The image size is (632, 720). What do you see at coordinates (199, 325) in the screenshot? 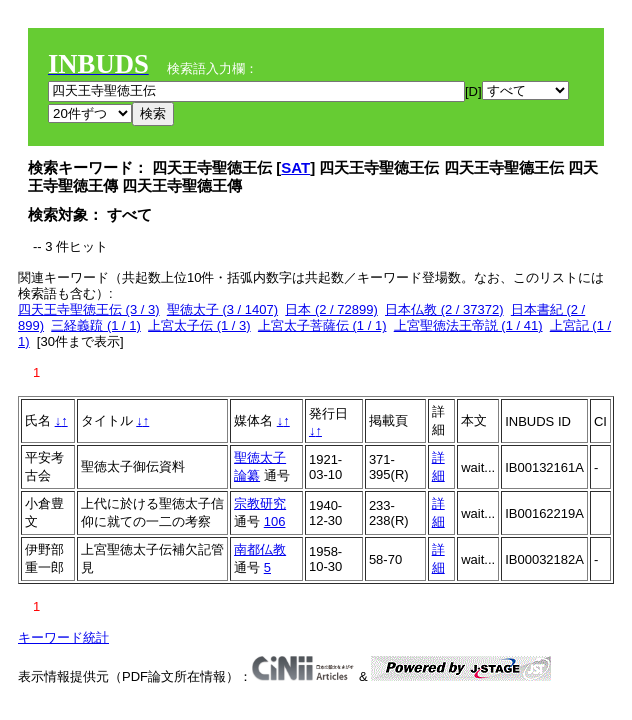
I see `上宮太子伝 (1 / 3)` at bounding box center [199, 325].